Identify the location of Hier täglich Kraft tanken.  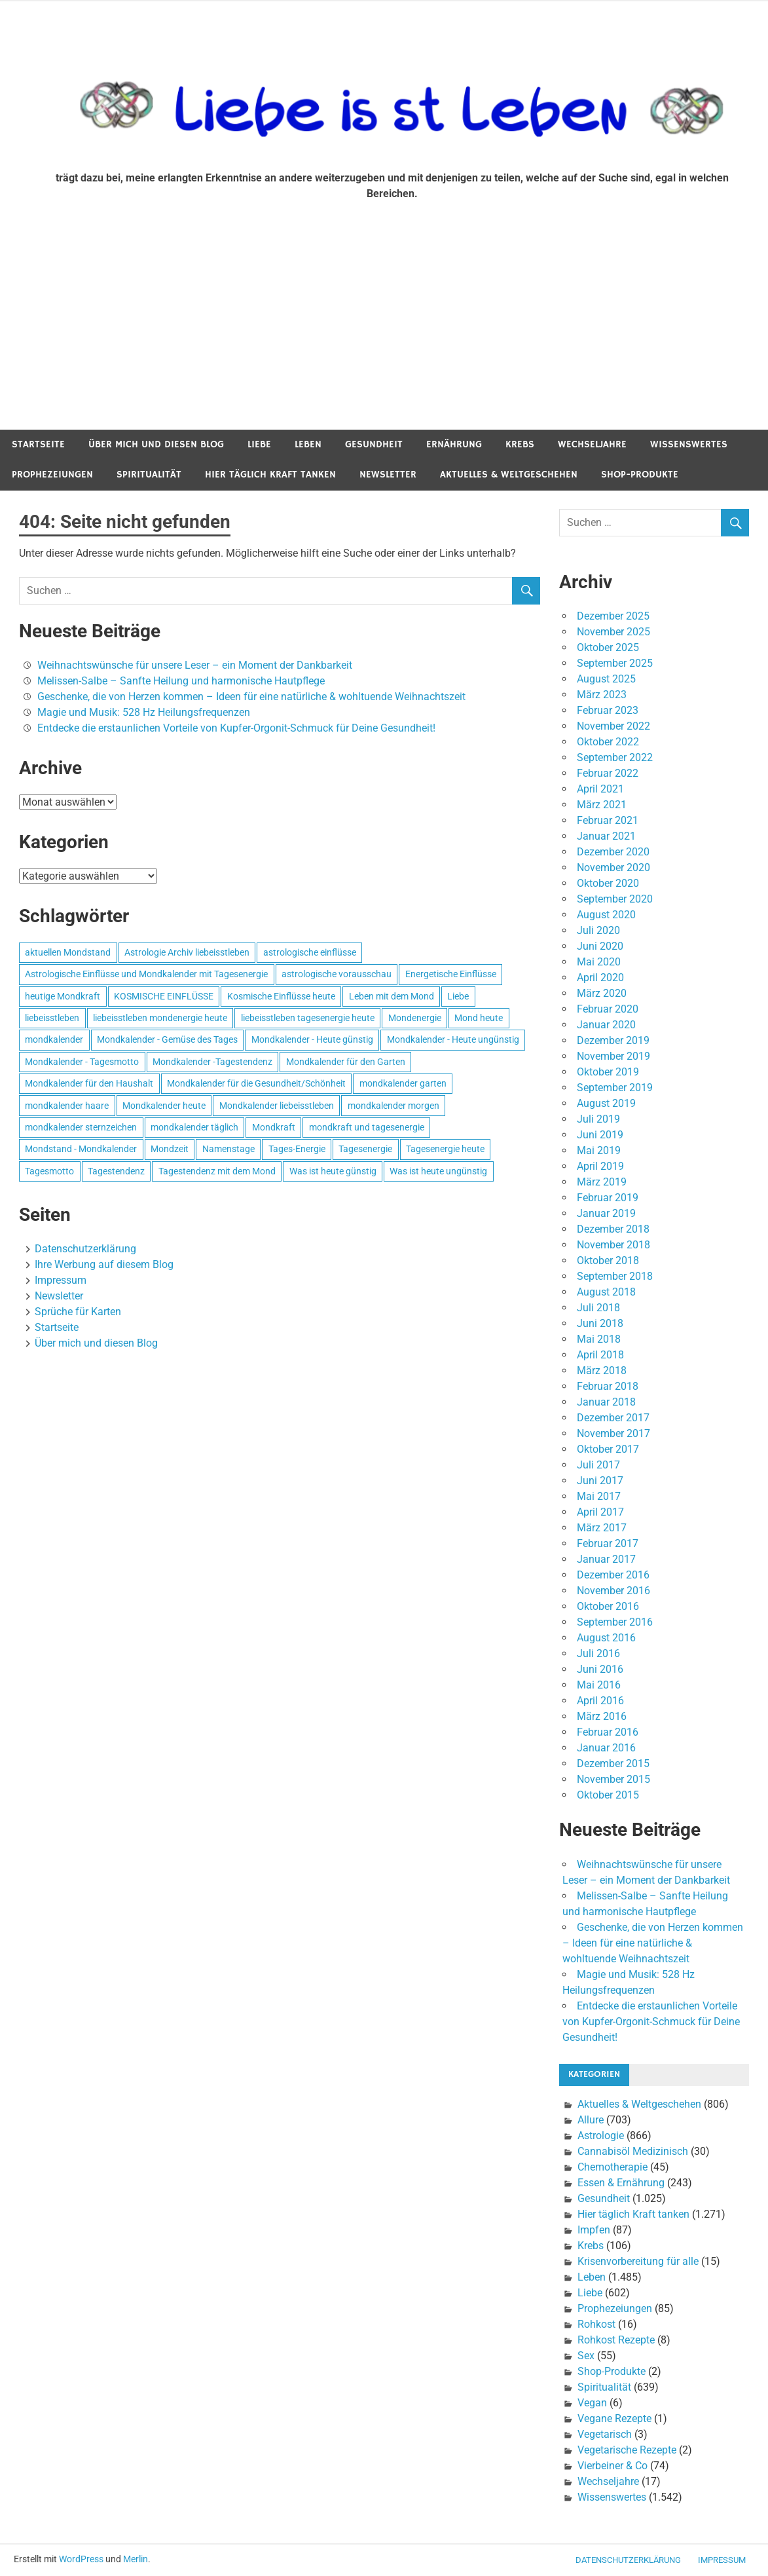
(270, 474).